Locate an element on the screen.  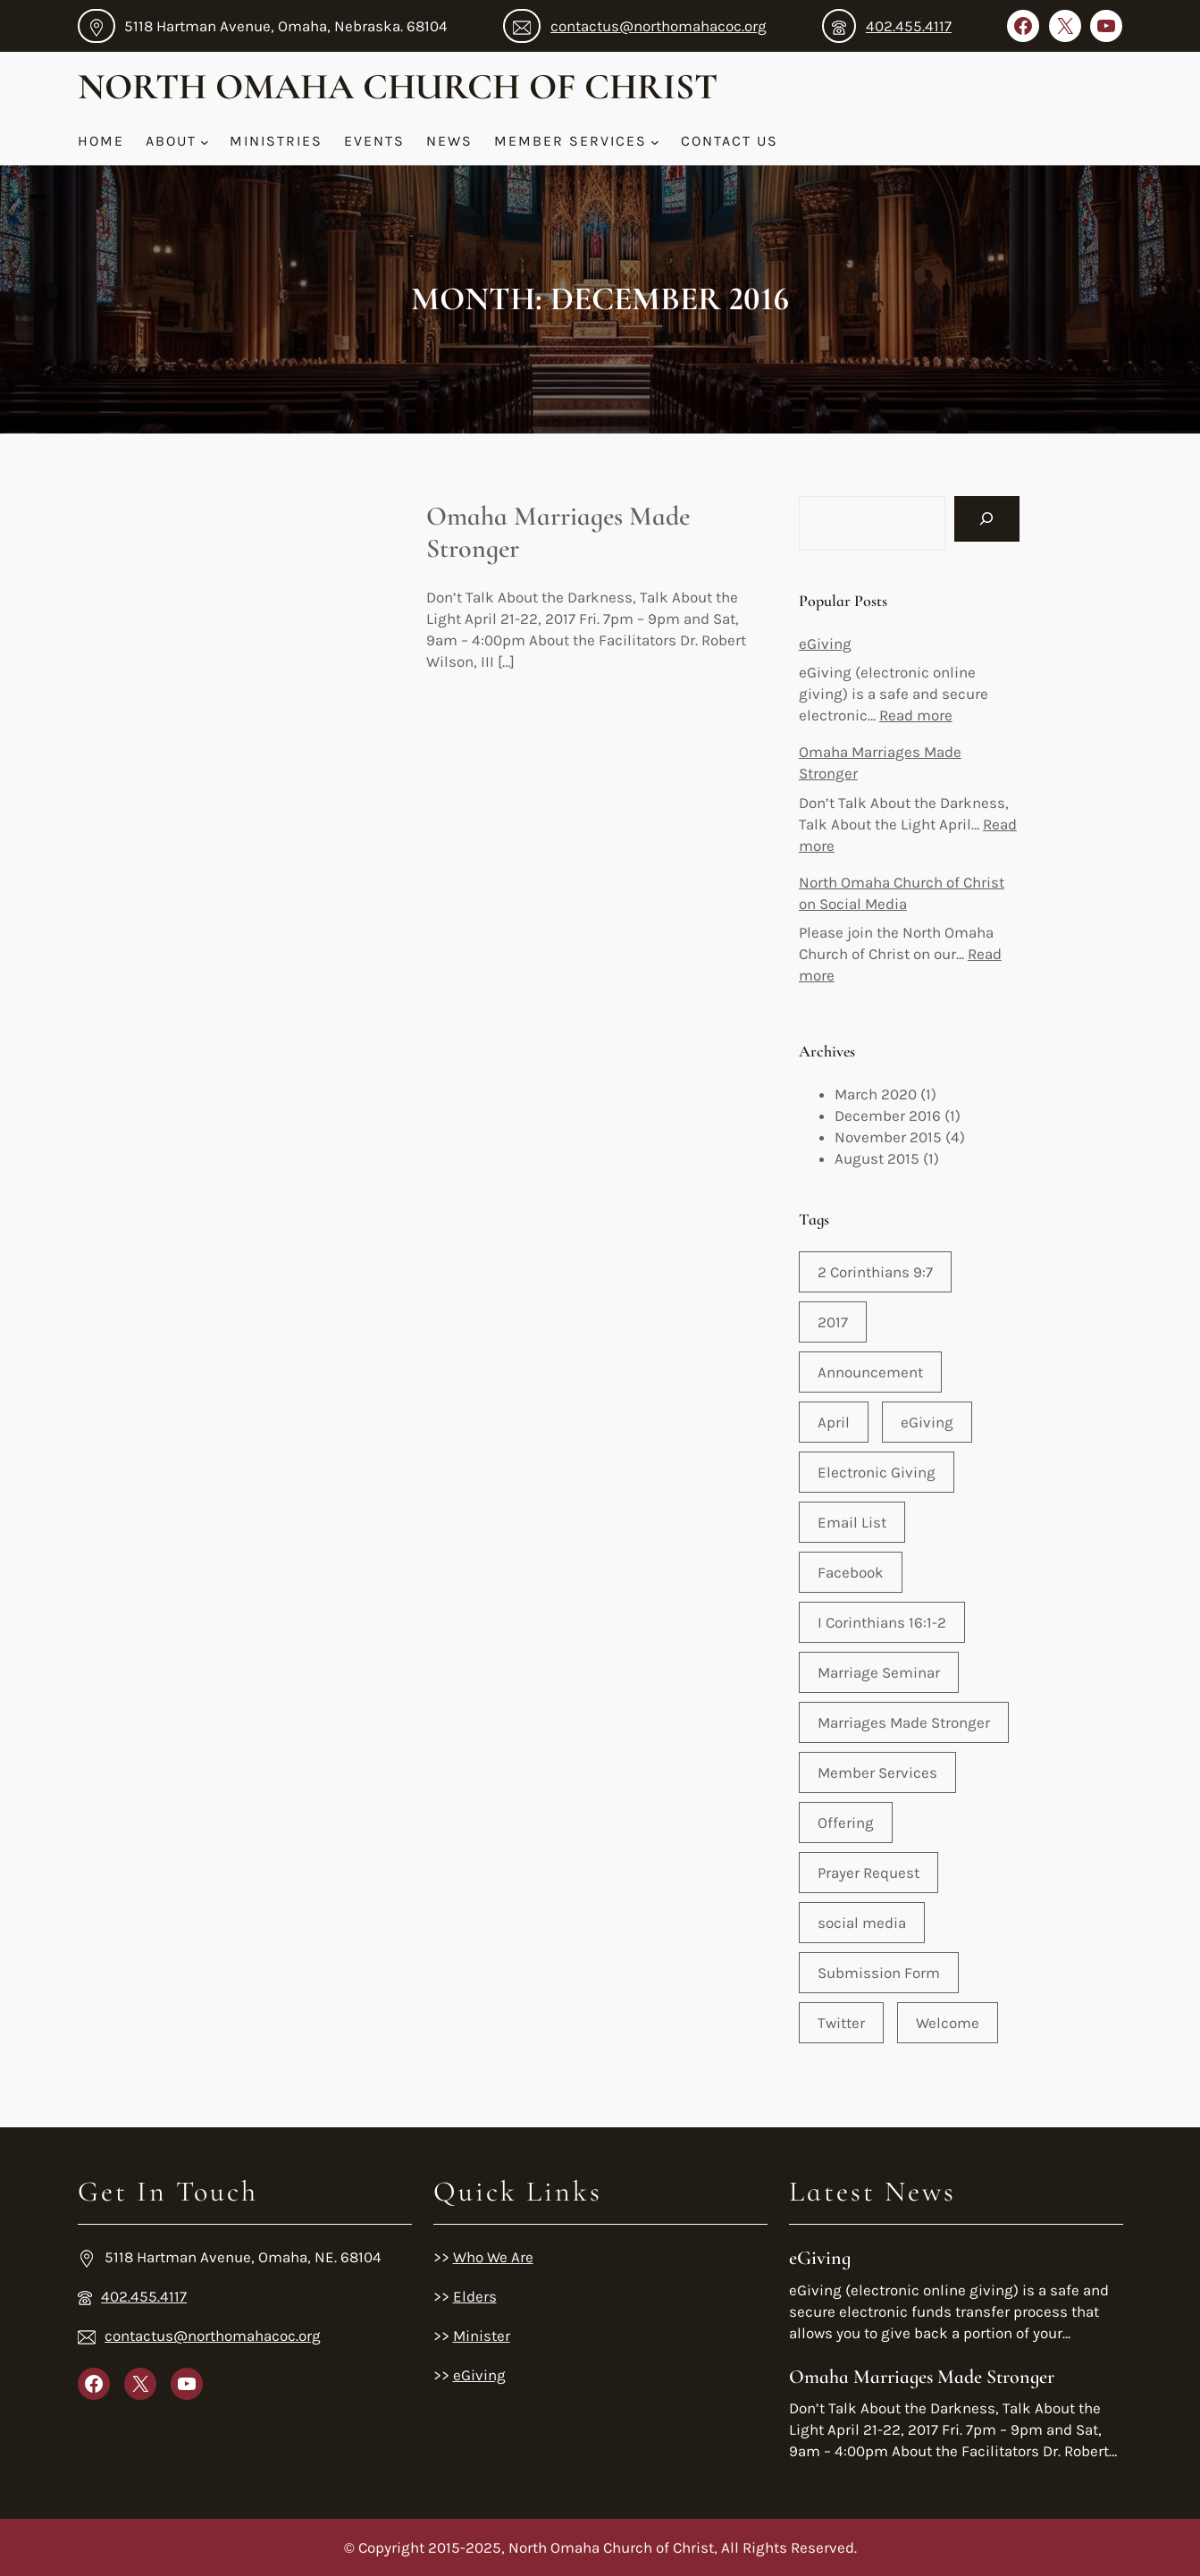
Who We Are is located at coordinates (493, 2257).